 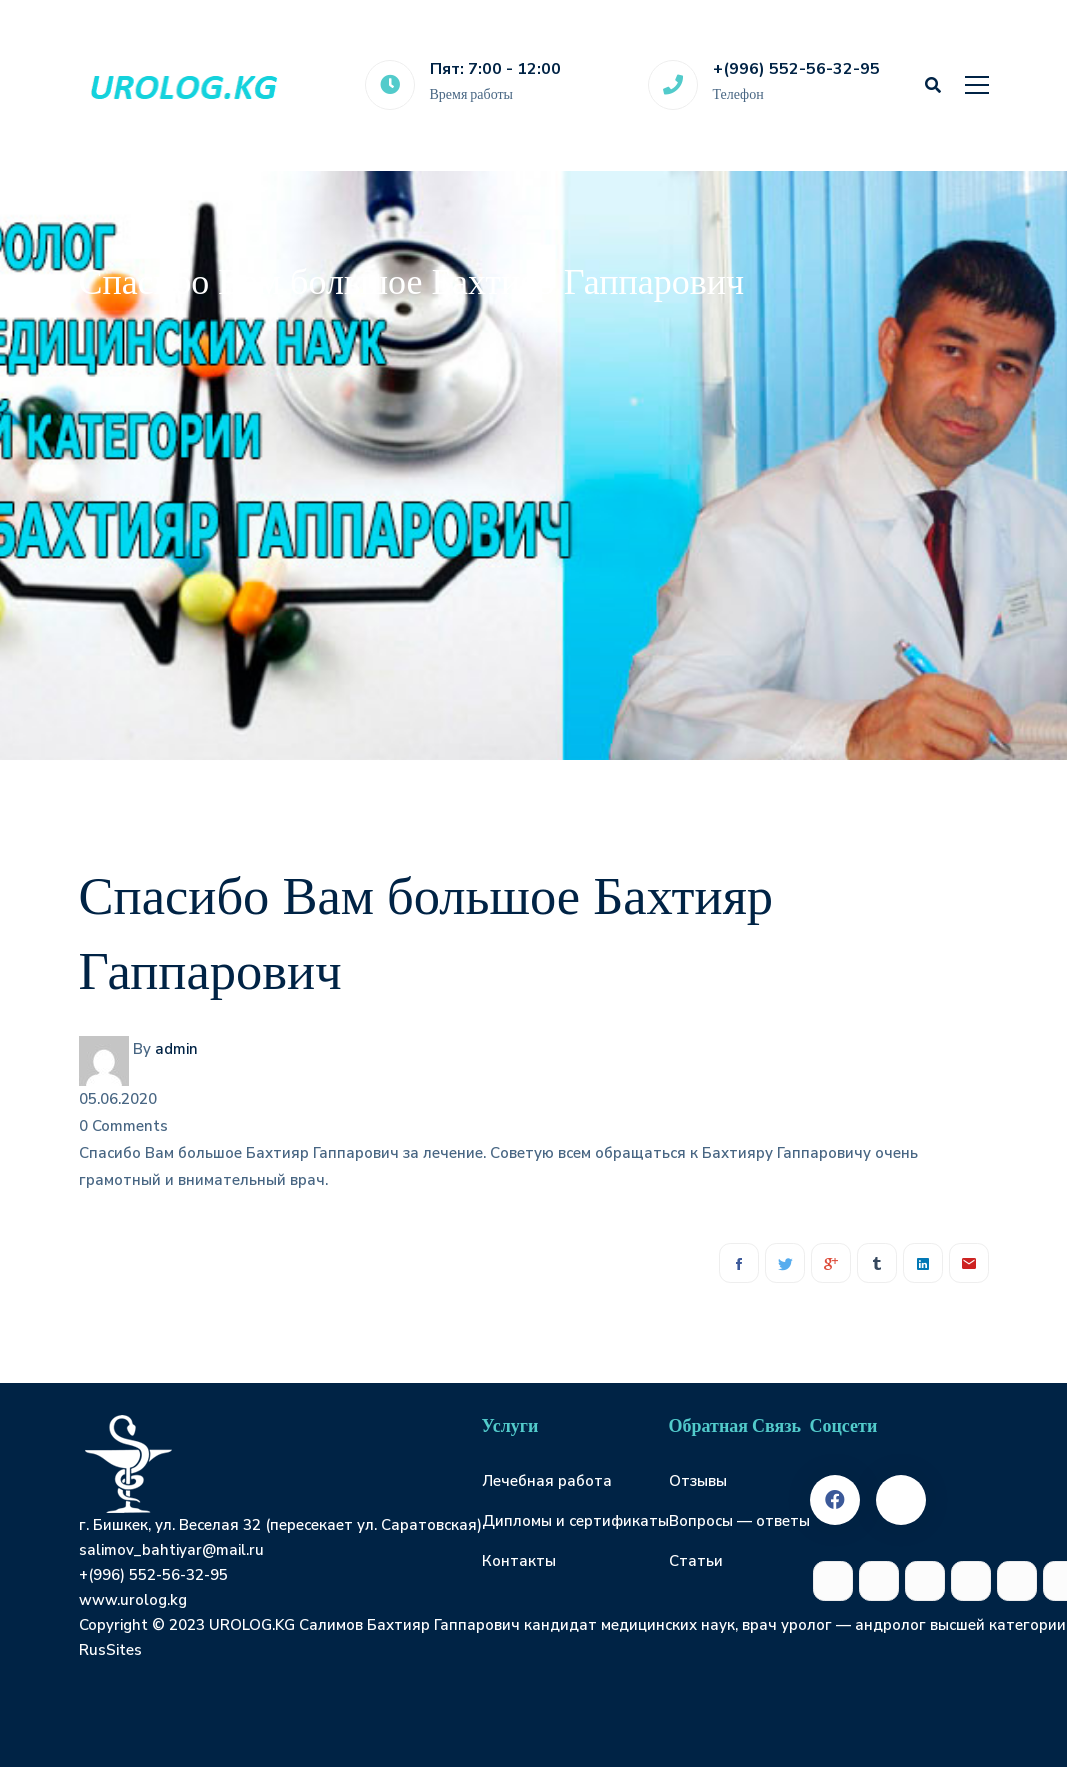 What do you see at coordinates (176, 1049) in the screenshot?
I see `admin` at bounding box center [176, 1049].